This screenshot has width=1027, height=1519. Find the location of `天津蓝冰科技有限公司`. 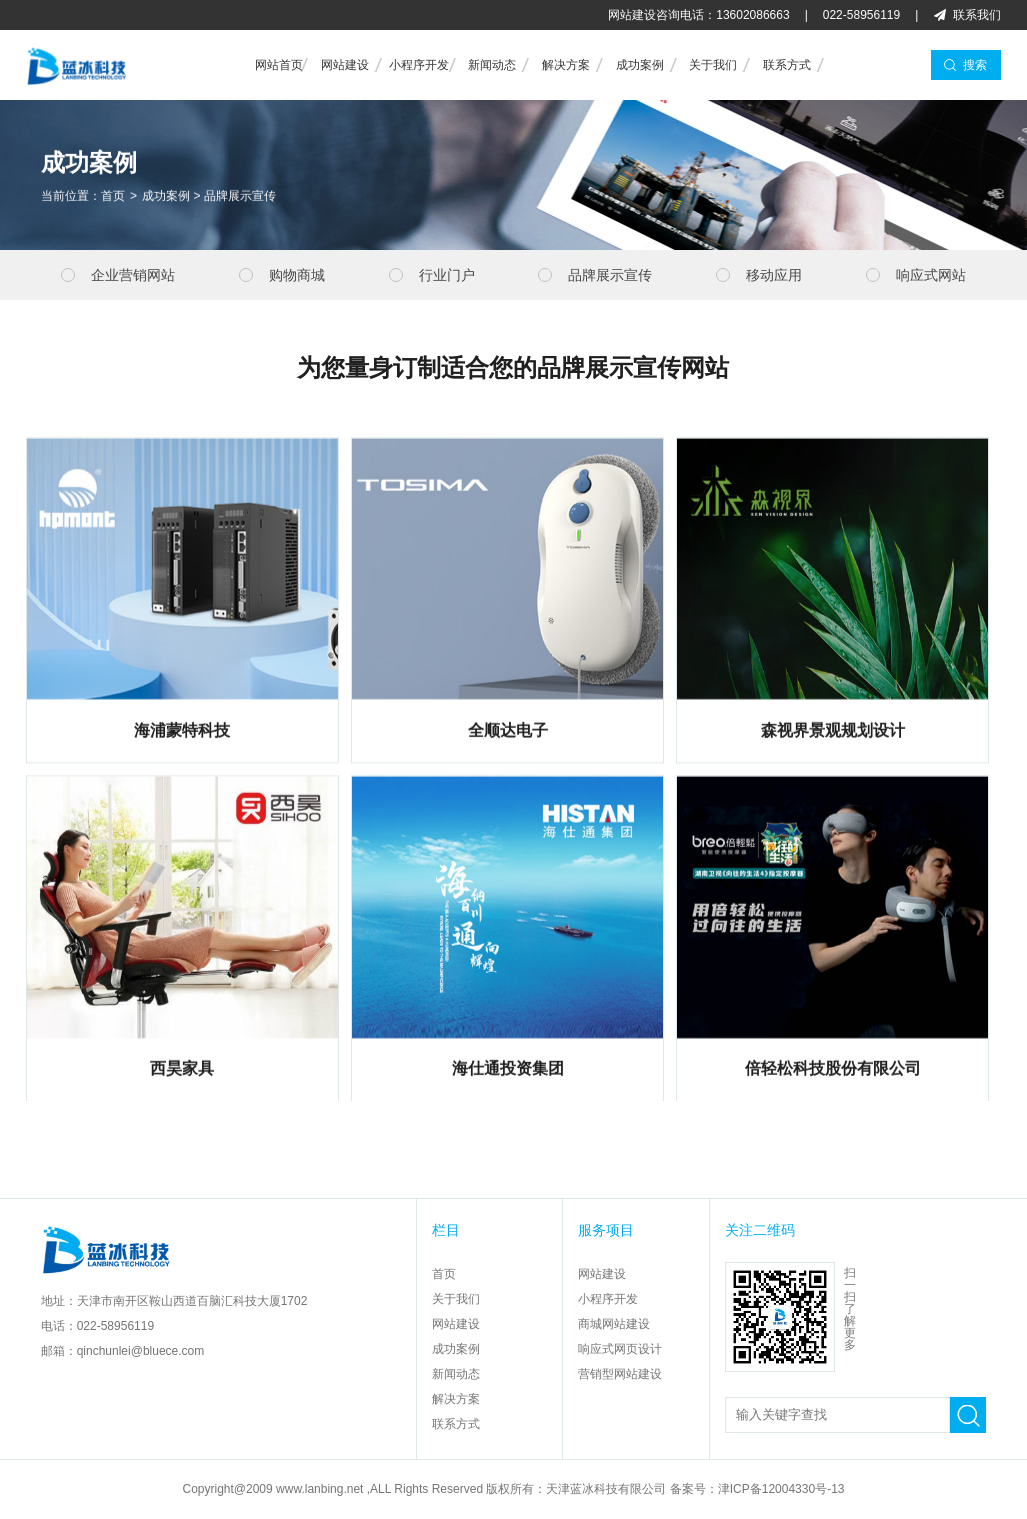

天津蓝冰科技有限公司 is located at coordinates (606, 1489).